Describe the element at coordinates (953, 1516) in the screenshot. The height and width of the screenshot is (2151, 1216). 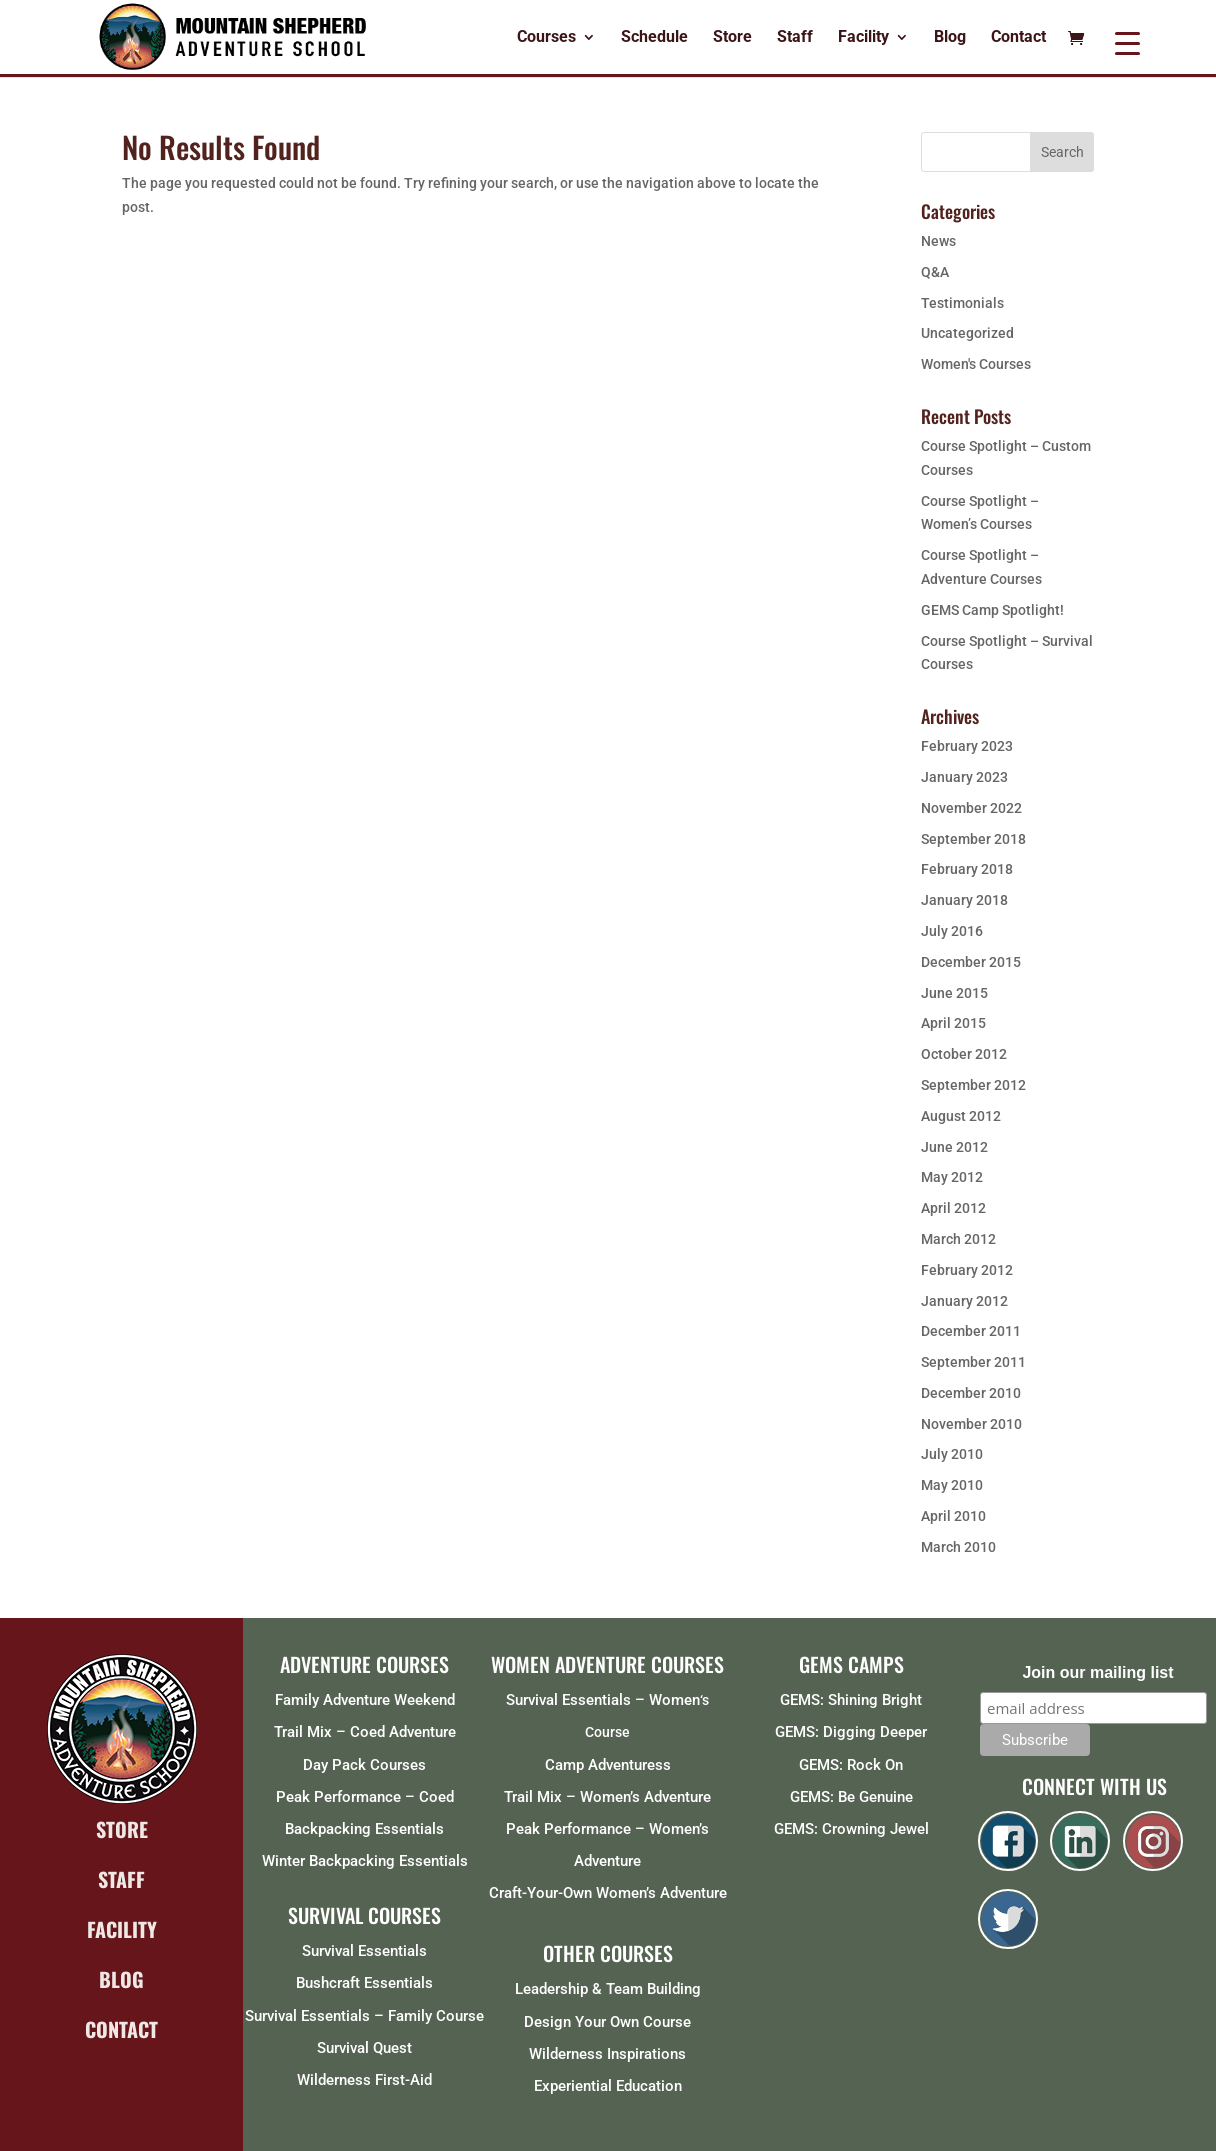
I see `April 2010` at that location.